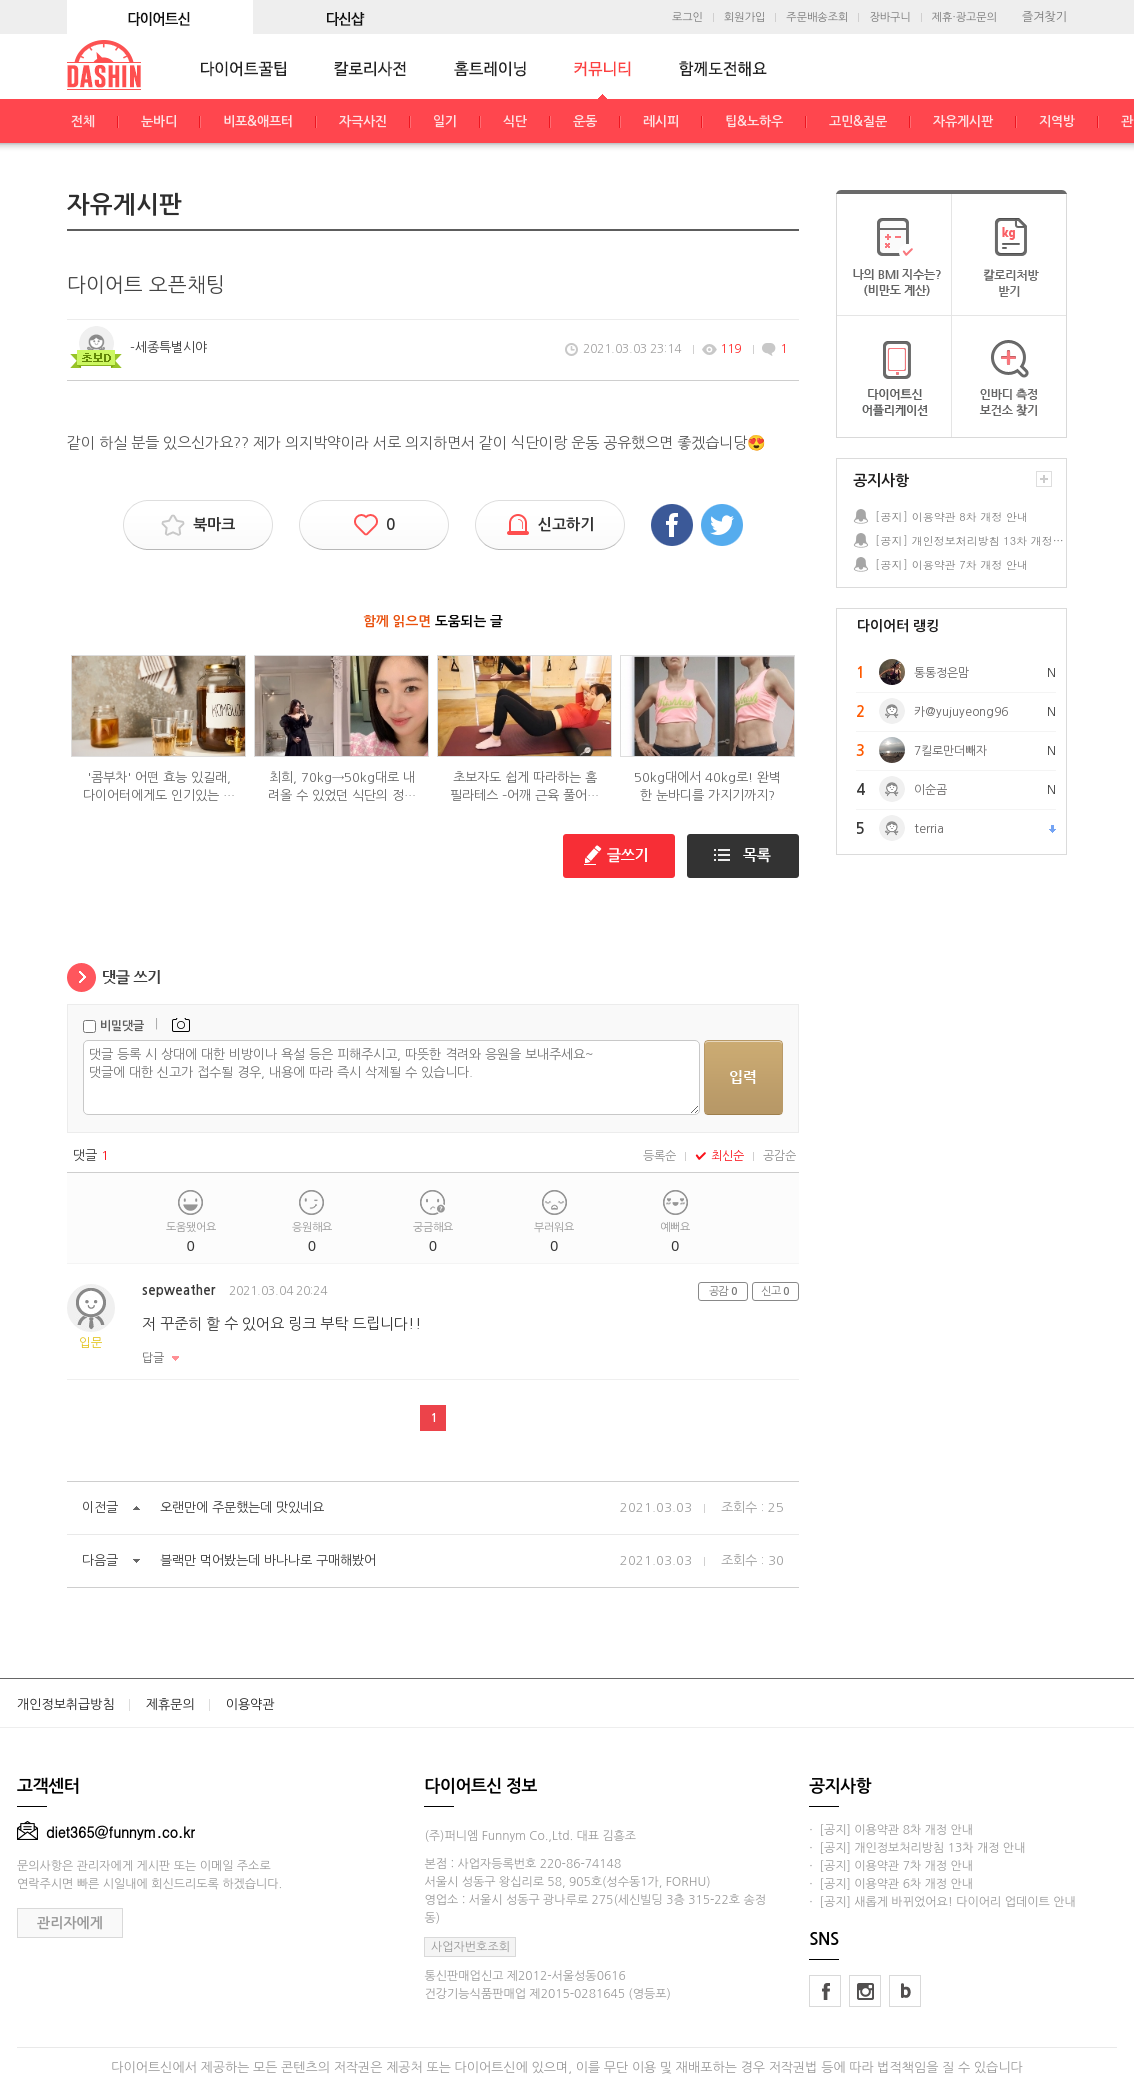 Image resolution: width=1134 pixels, height=2088 pixels. What do you see at coordinates (83, 121) in the screenshot?
I see `전체` at bounding box center [83, 121].